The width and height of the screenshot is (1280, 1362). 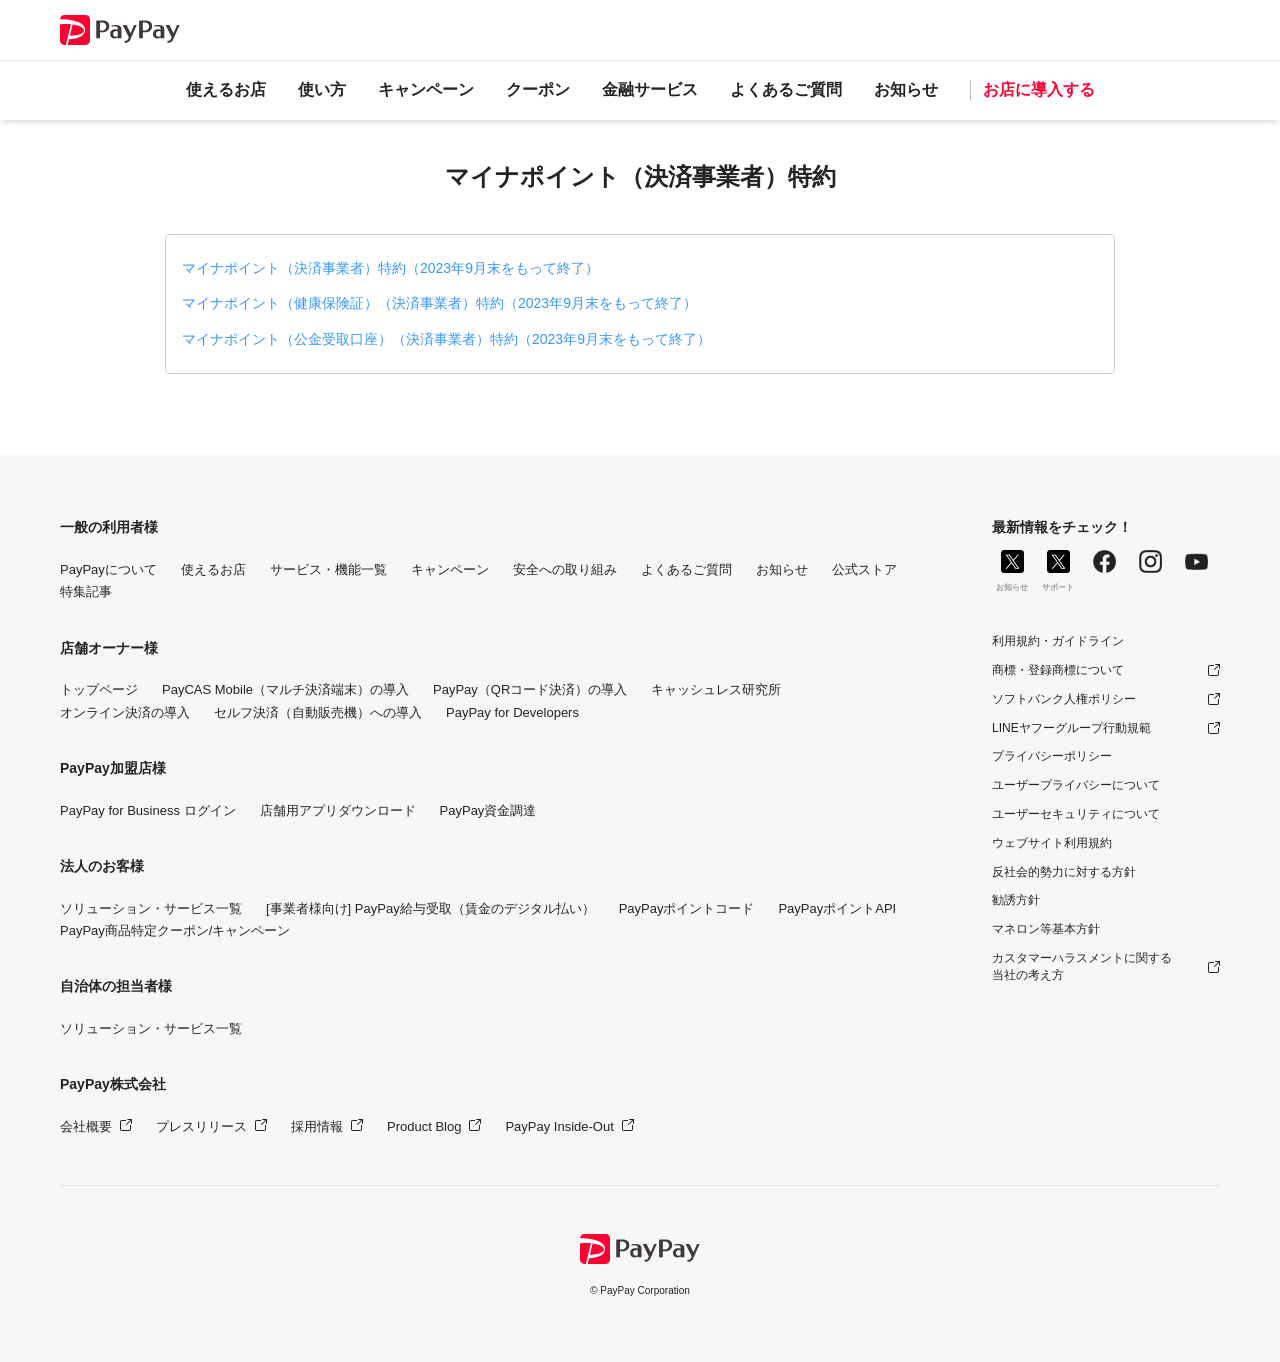 I want to click on PayPayポイントAPI, so click(x=837, y=908).